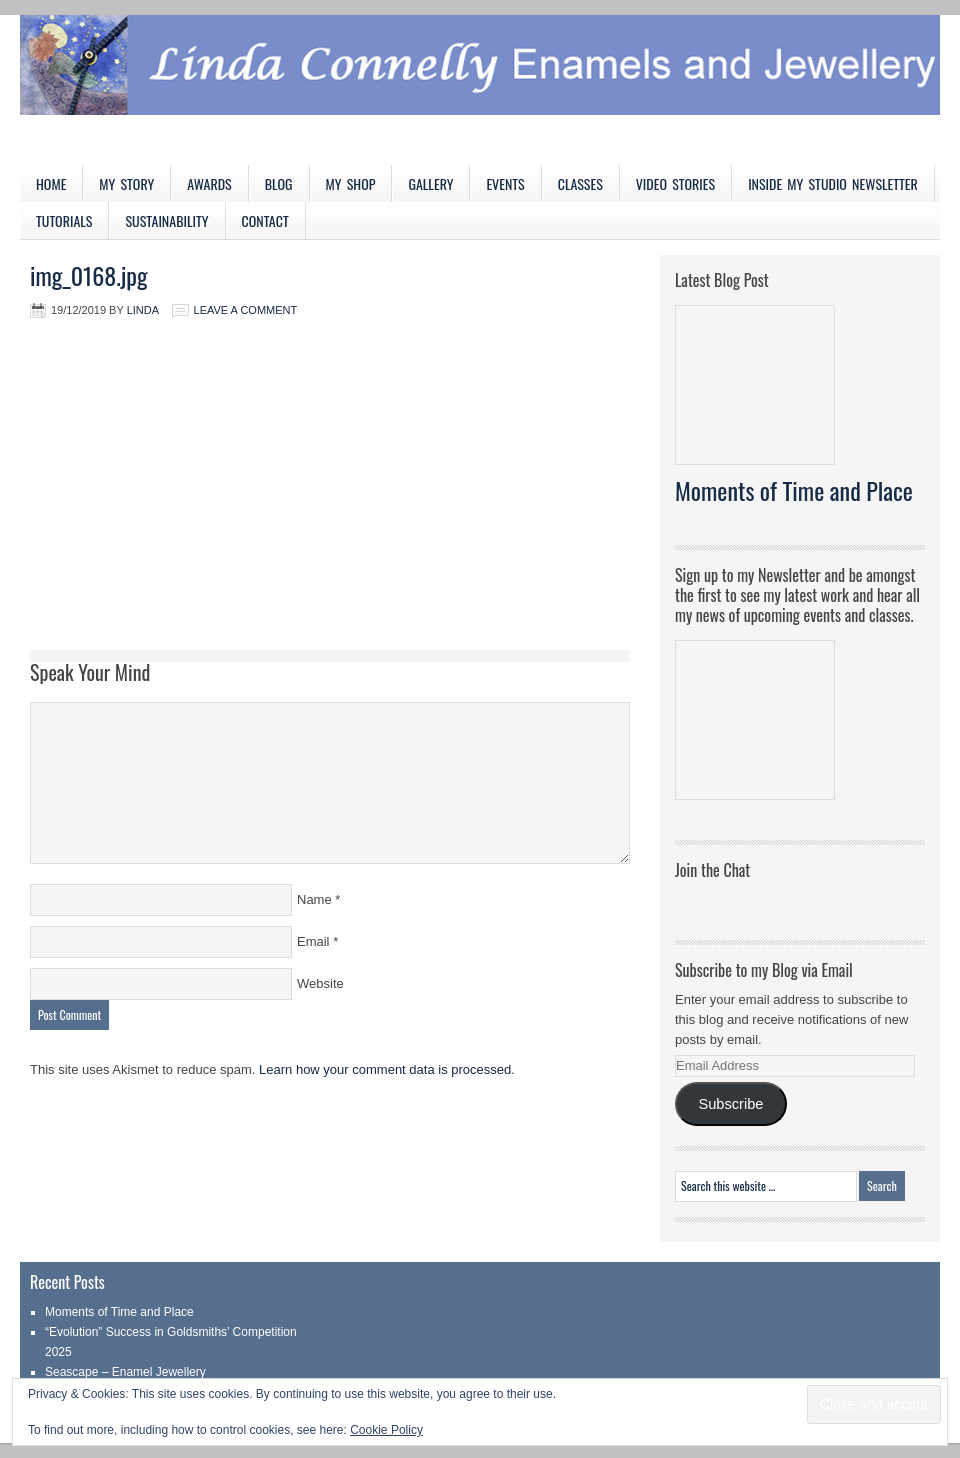  I want to click on Linda, so click(143, 310).